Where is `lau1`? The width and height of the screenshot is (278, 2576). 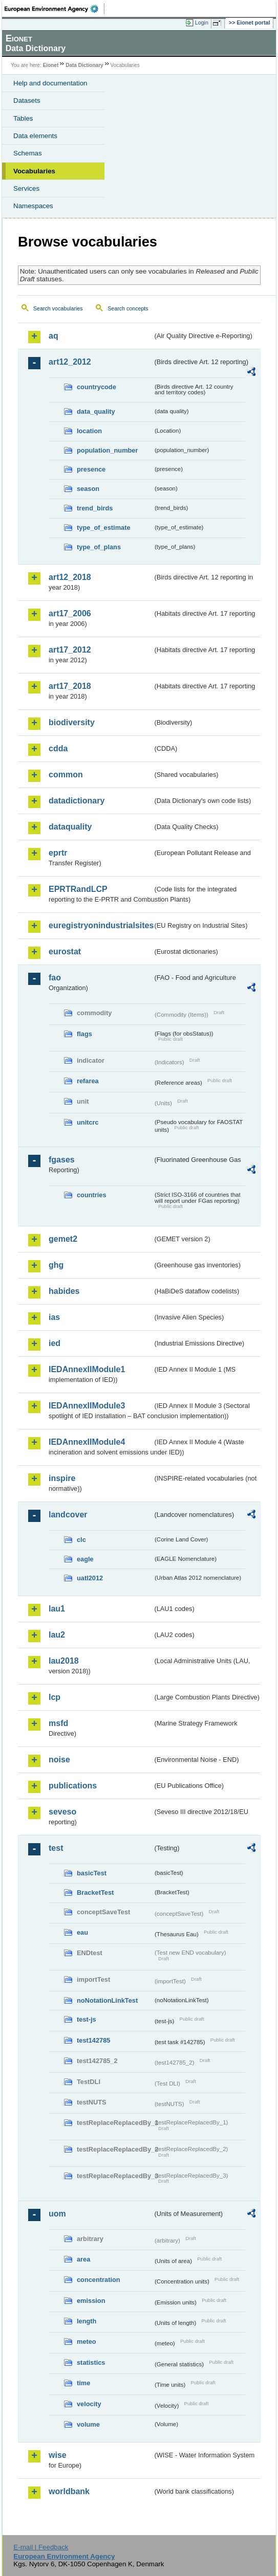
lau1 is located at coordinates (57, 1608).